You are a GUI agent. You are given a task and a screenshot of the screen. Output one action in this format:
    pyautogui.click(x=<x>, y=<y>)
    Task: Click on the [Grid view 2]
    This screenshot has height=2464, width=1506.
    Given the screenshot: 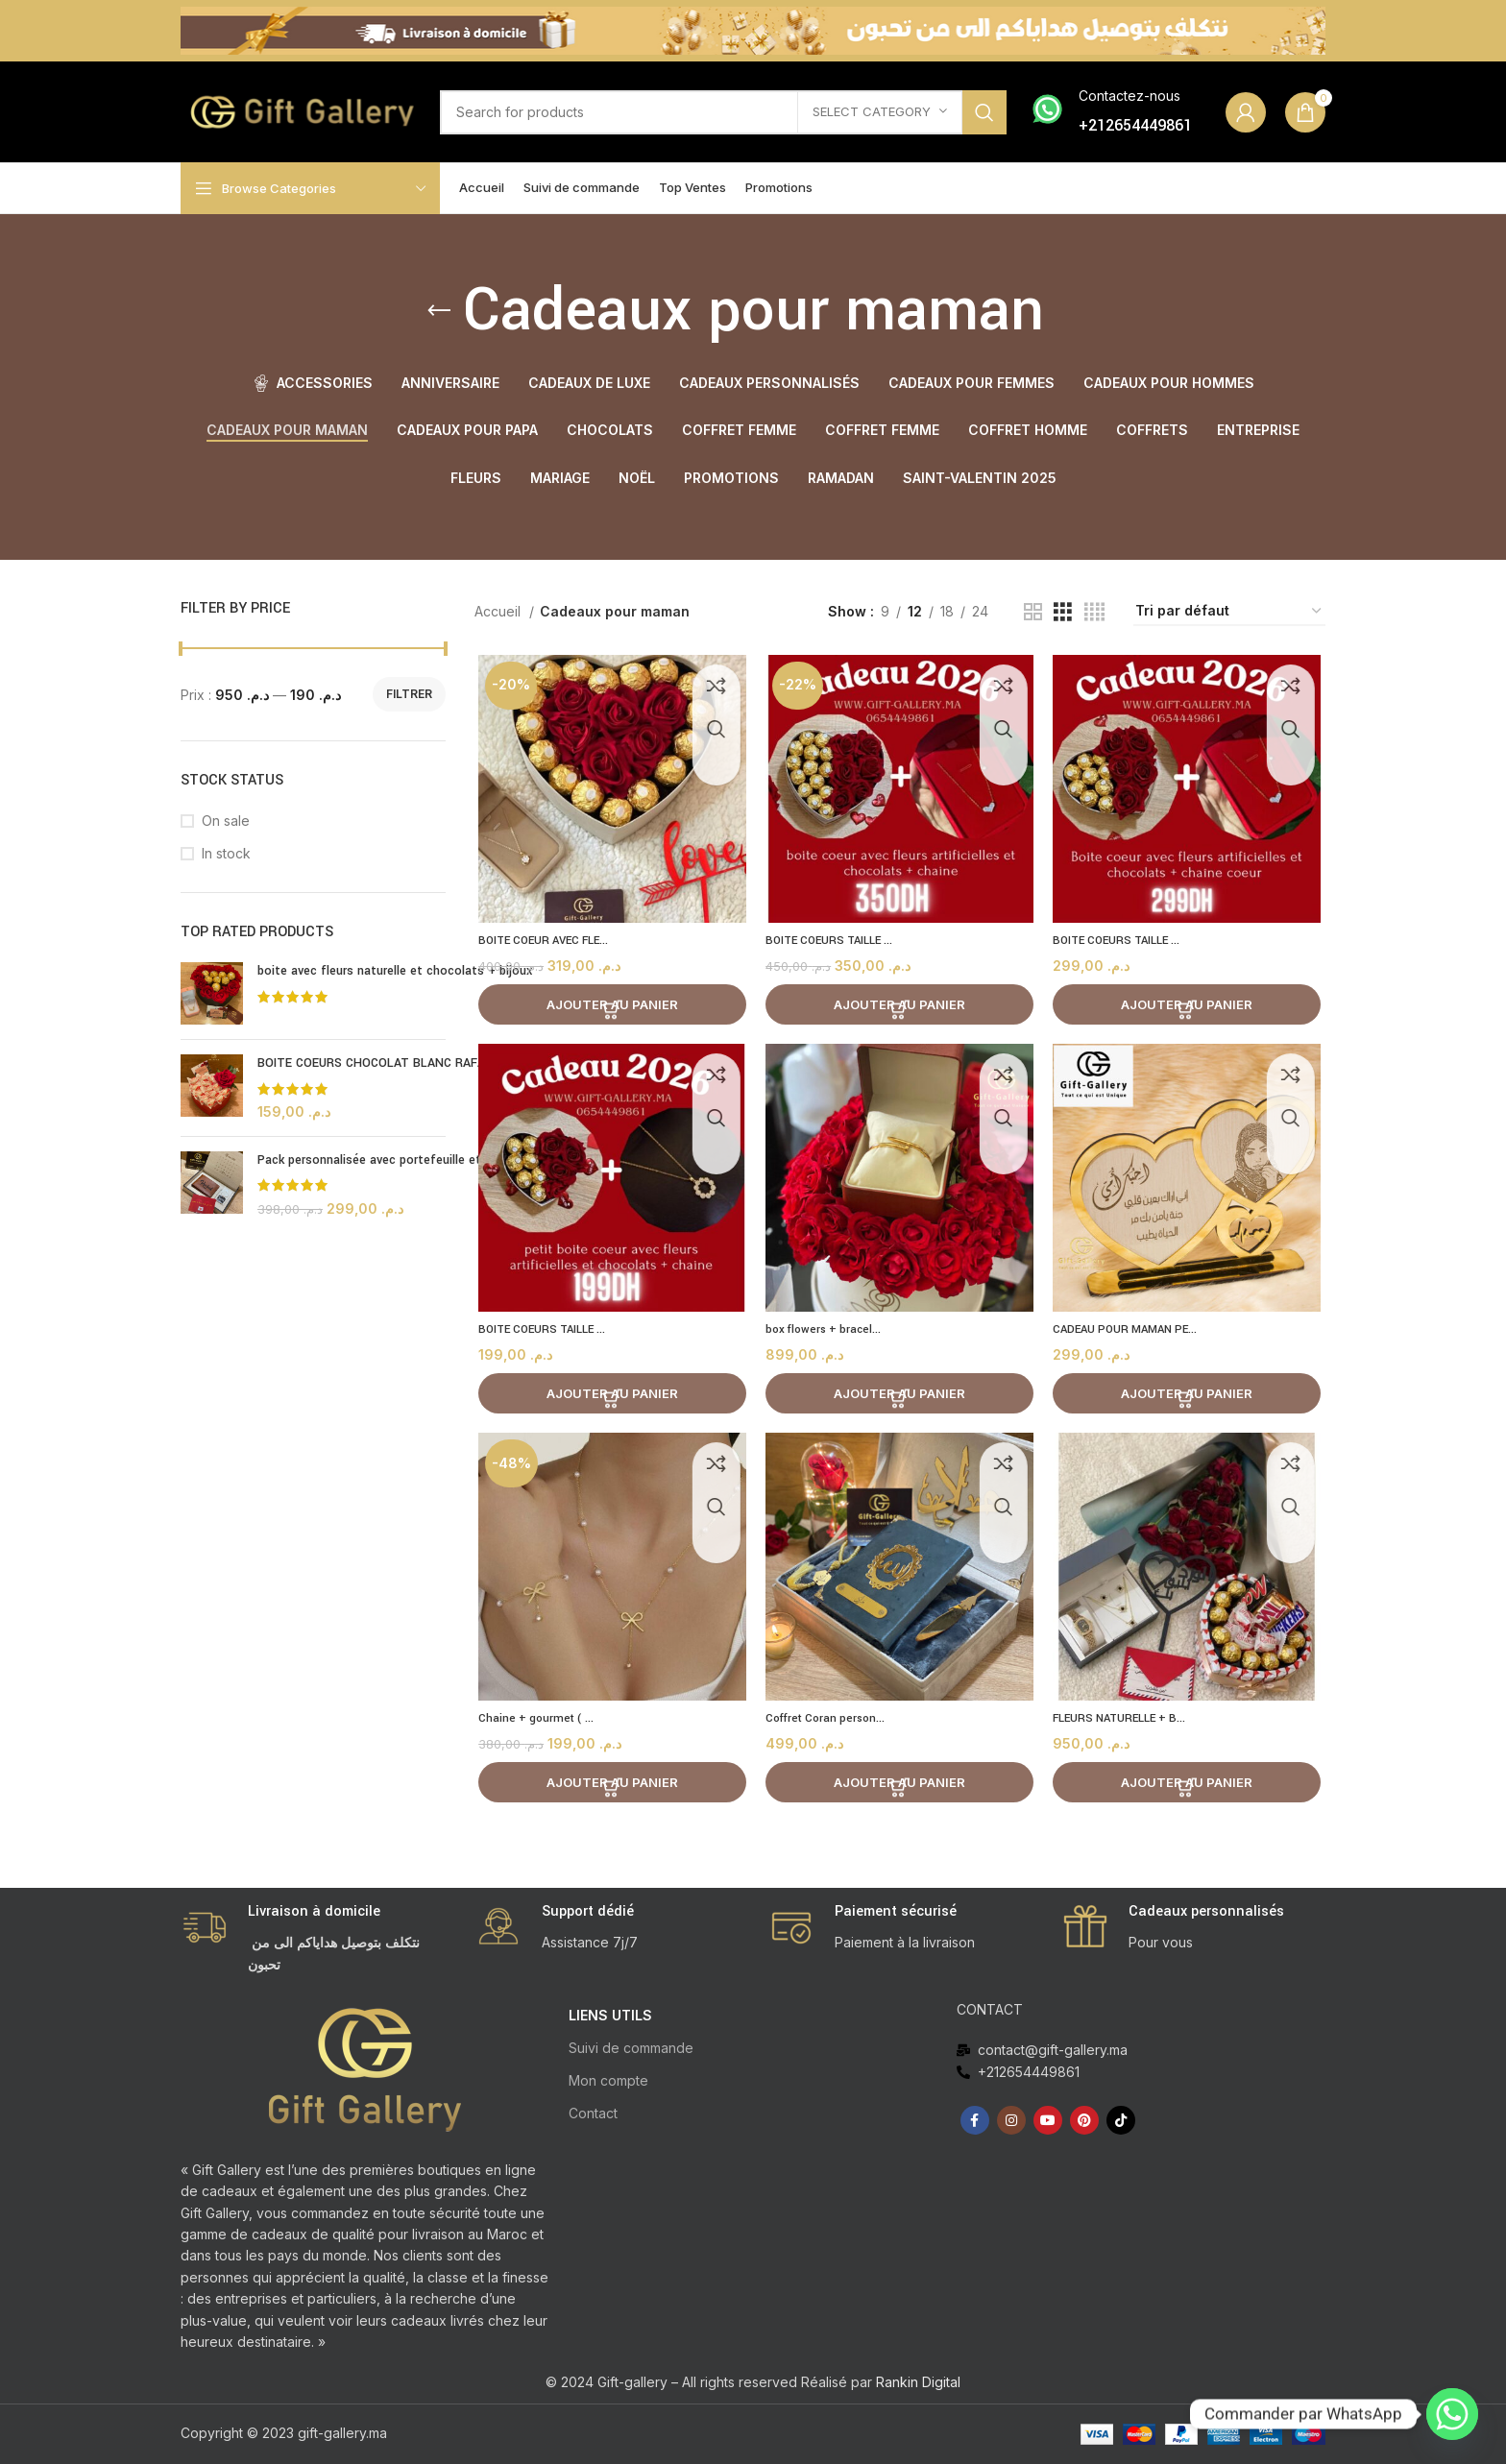 What is the action you would take?
    pyautogui.click(x=1033, y=612)
    